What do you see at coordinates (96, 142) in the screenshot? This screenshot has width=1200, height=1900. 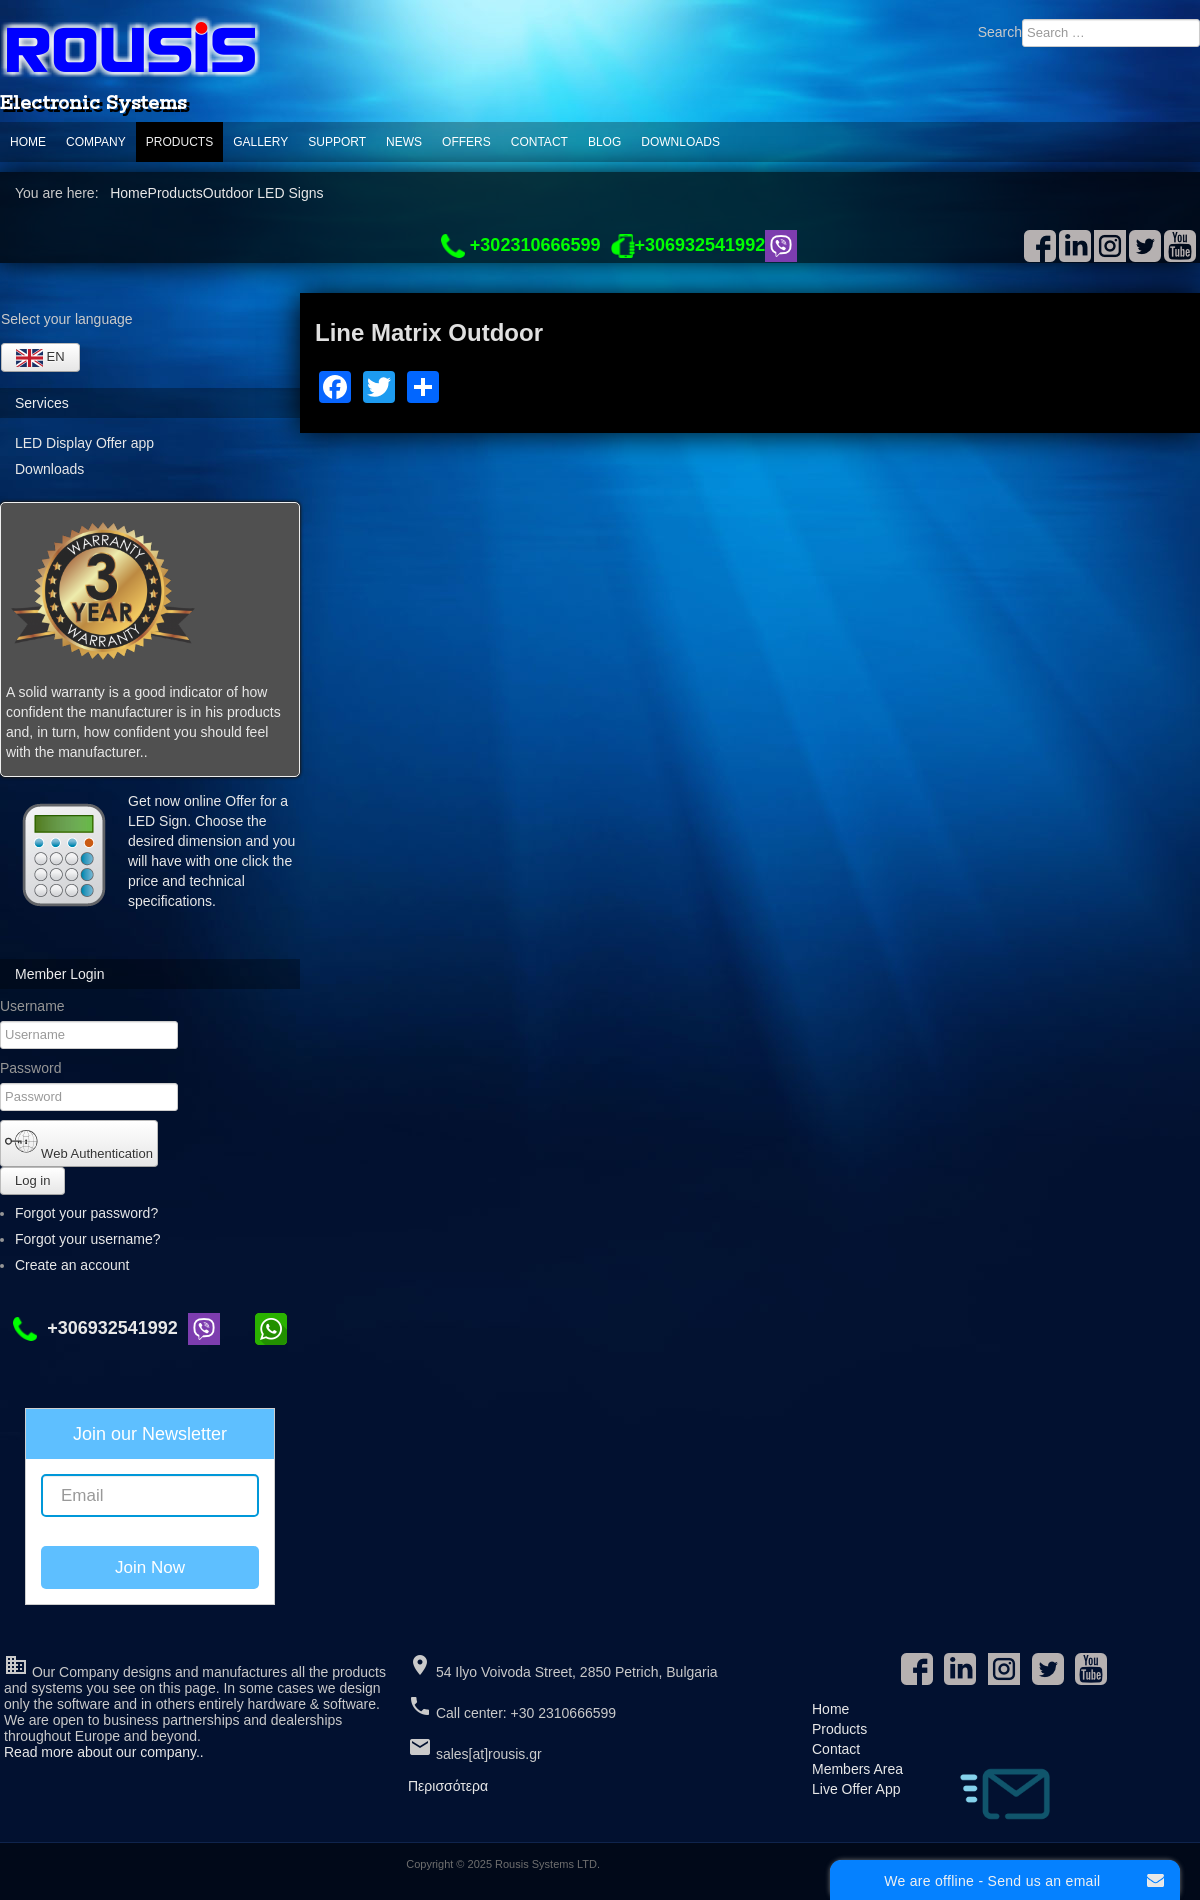 I see `Company` at bounding box center [96, 142].